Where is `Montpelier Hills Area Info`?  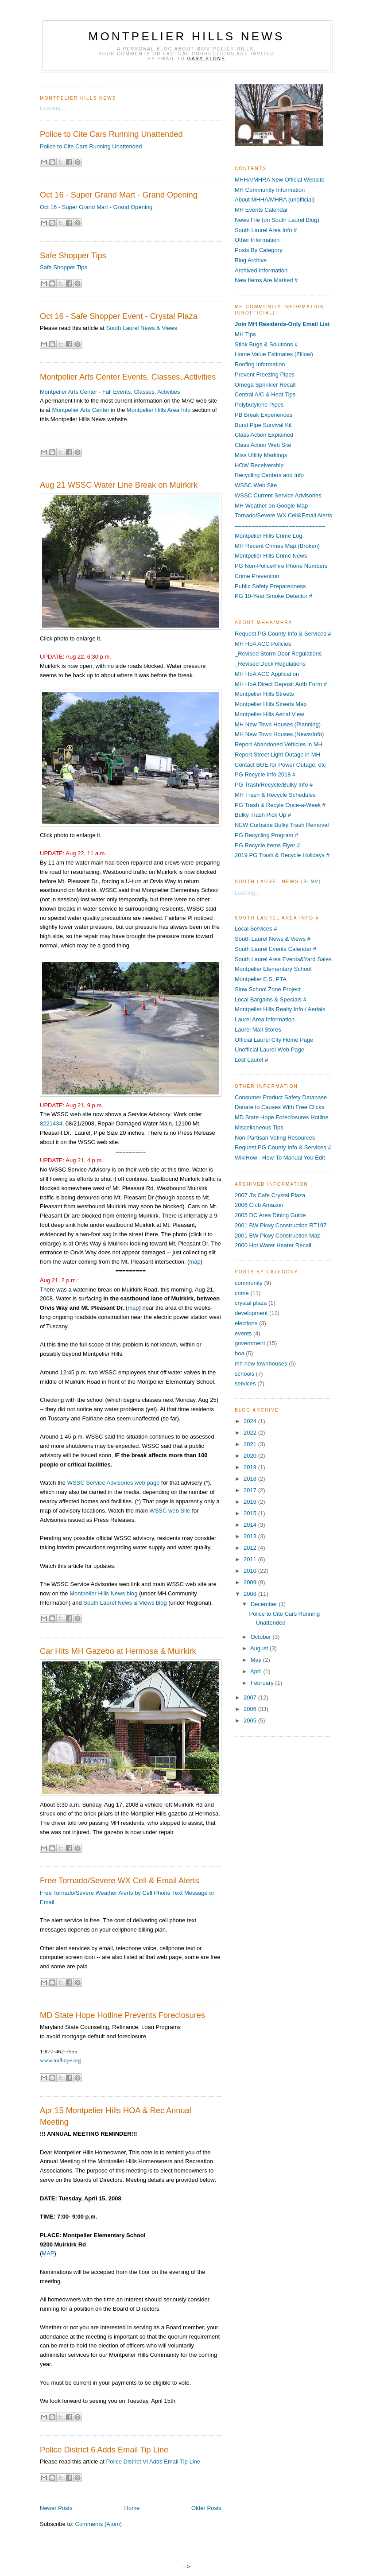 Montpelier Hills Area Info is located at coordinates (159, 410).